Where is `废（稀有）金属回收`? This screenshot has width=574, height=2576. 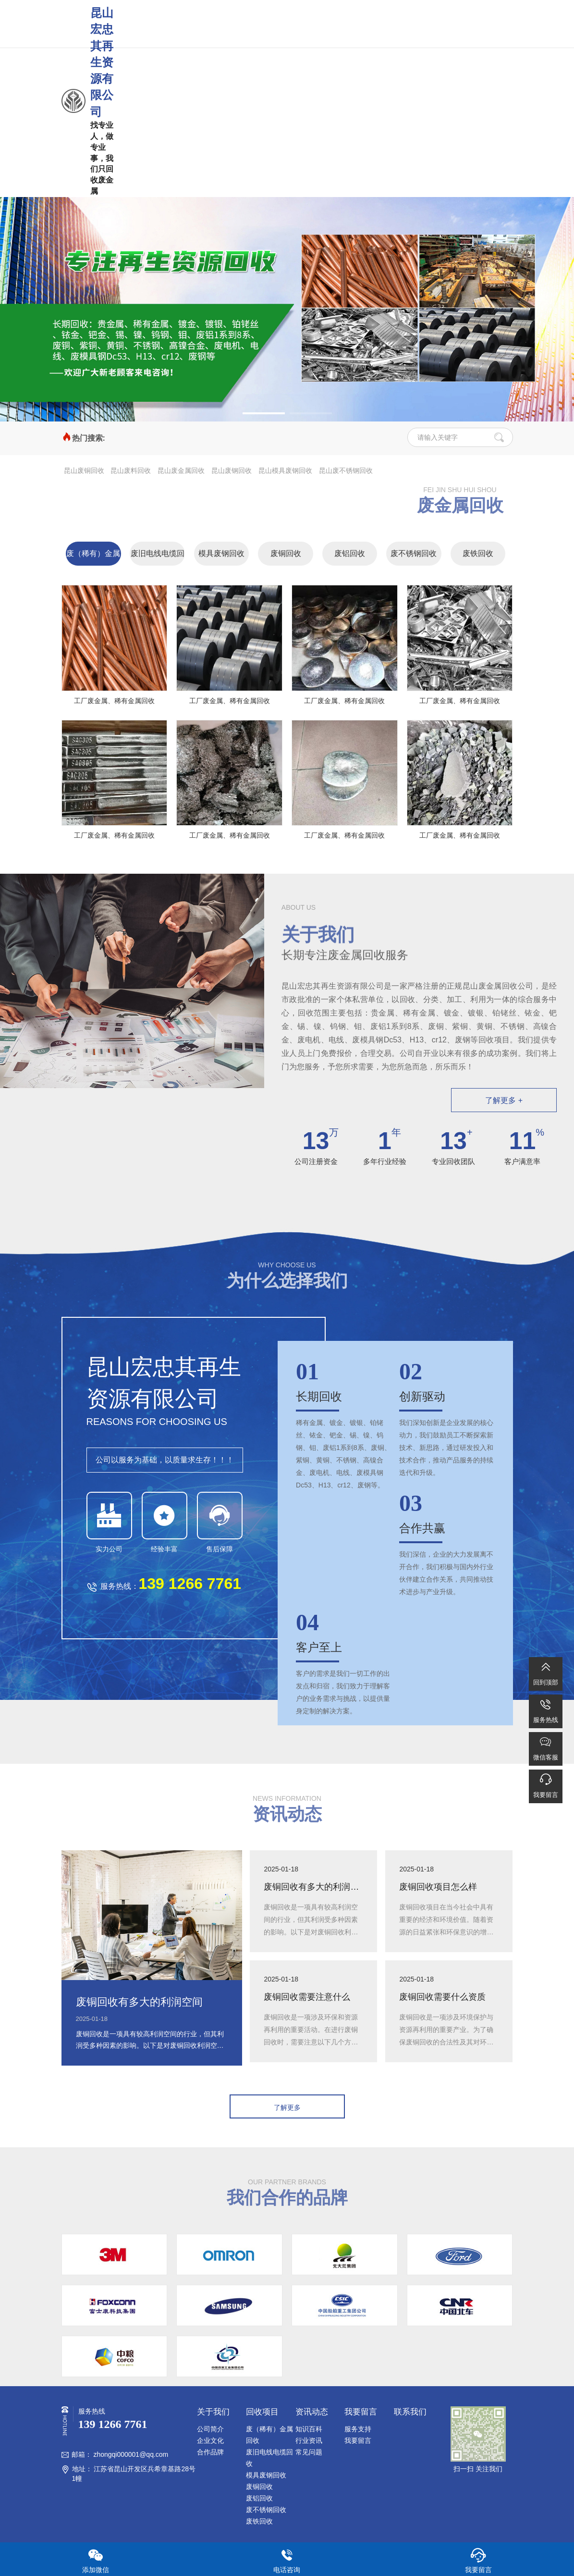
废（稀有）金属回收 is located at coordinates (93, 557).